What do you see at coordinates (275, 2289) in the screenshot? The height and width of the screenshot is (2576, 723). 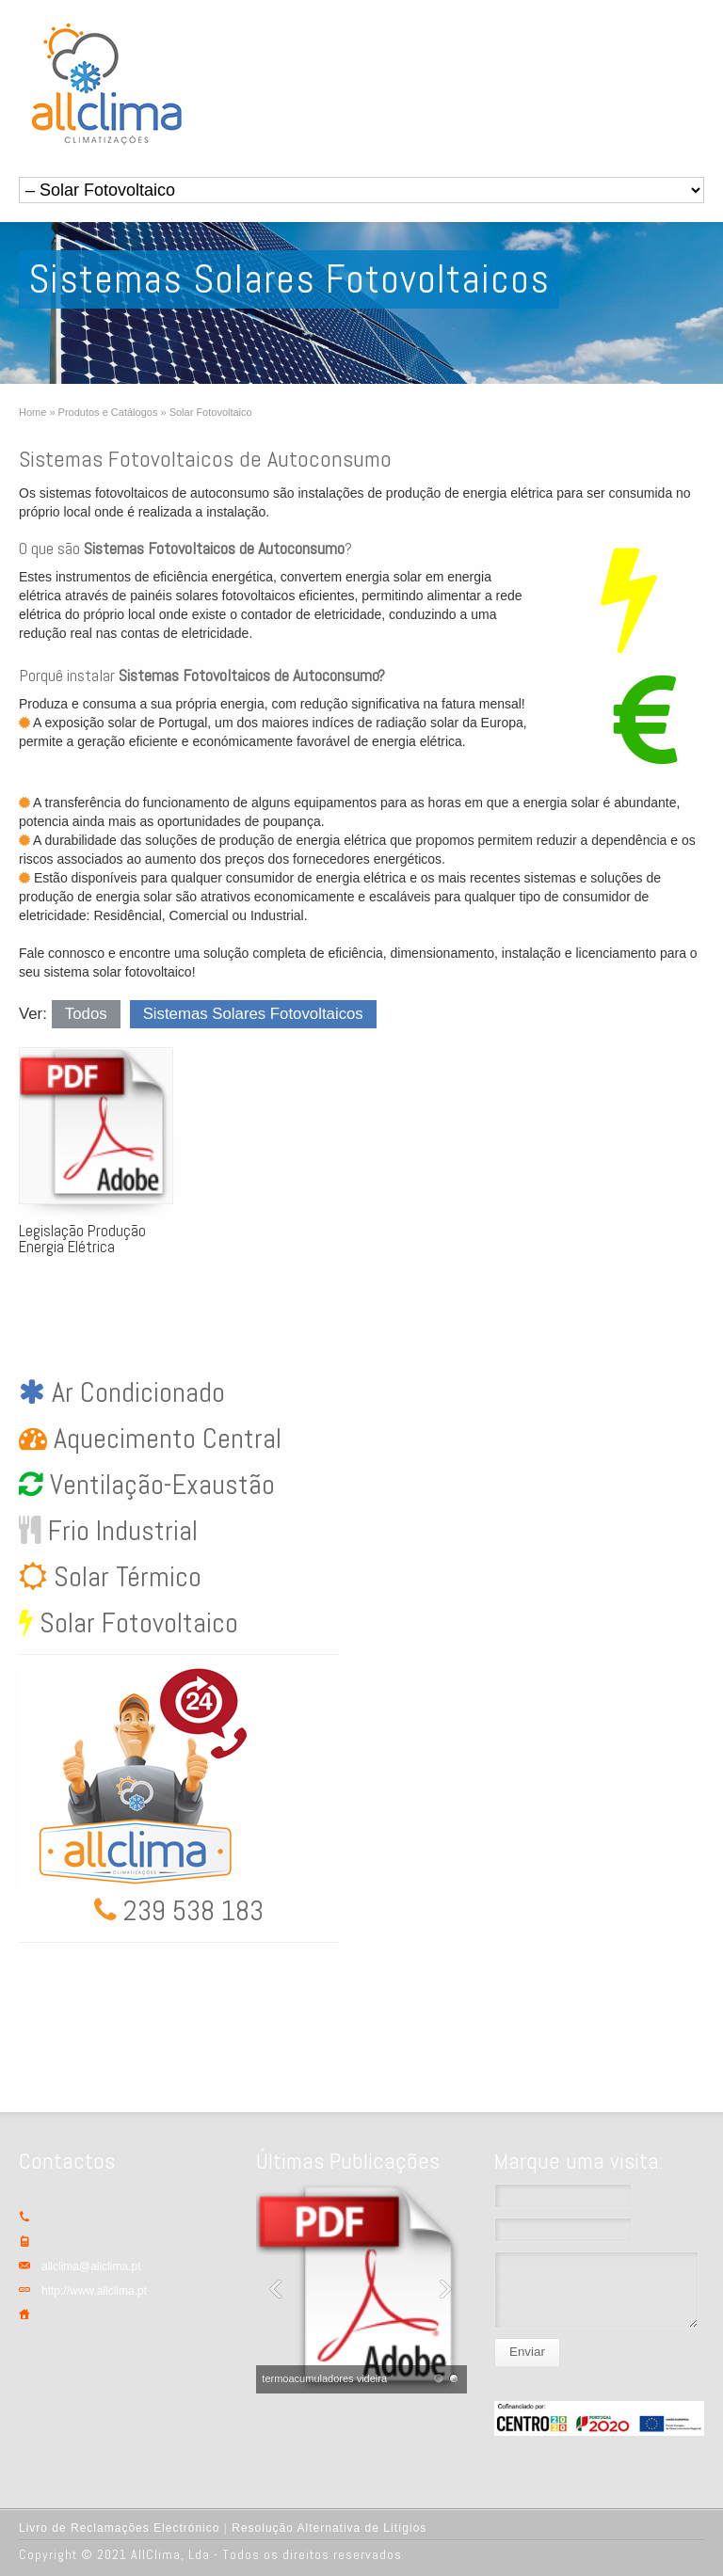 I see `Previous` at bounding box center [275, 2289].